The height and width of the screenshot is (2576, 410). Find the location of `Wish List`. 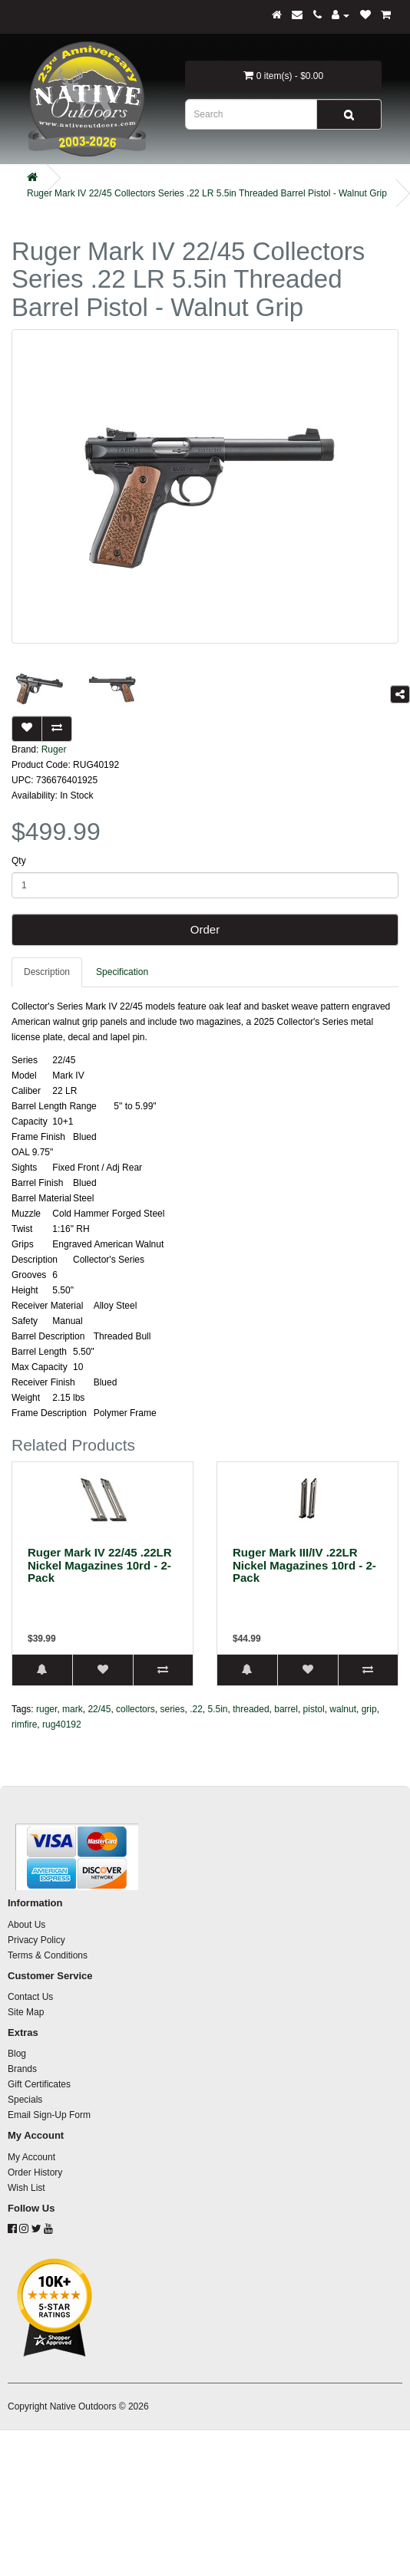

Wish List is located at coordinates (26, 2187).